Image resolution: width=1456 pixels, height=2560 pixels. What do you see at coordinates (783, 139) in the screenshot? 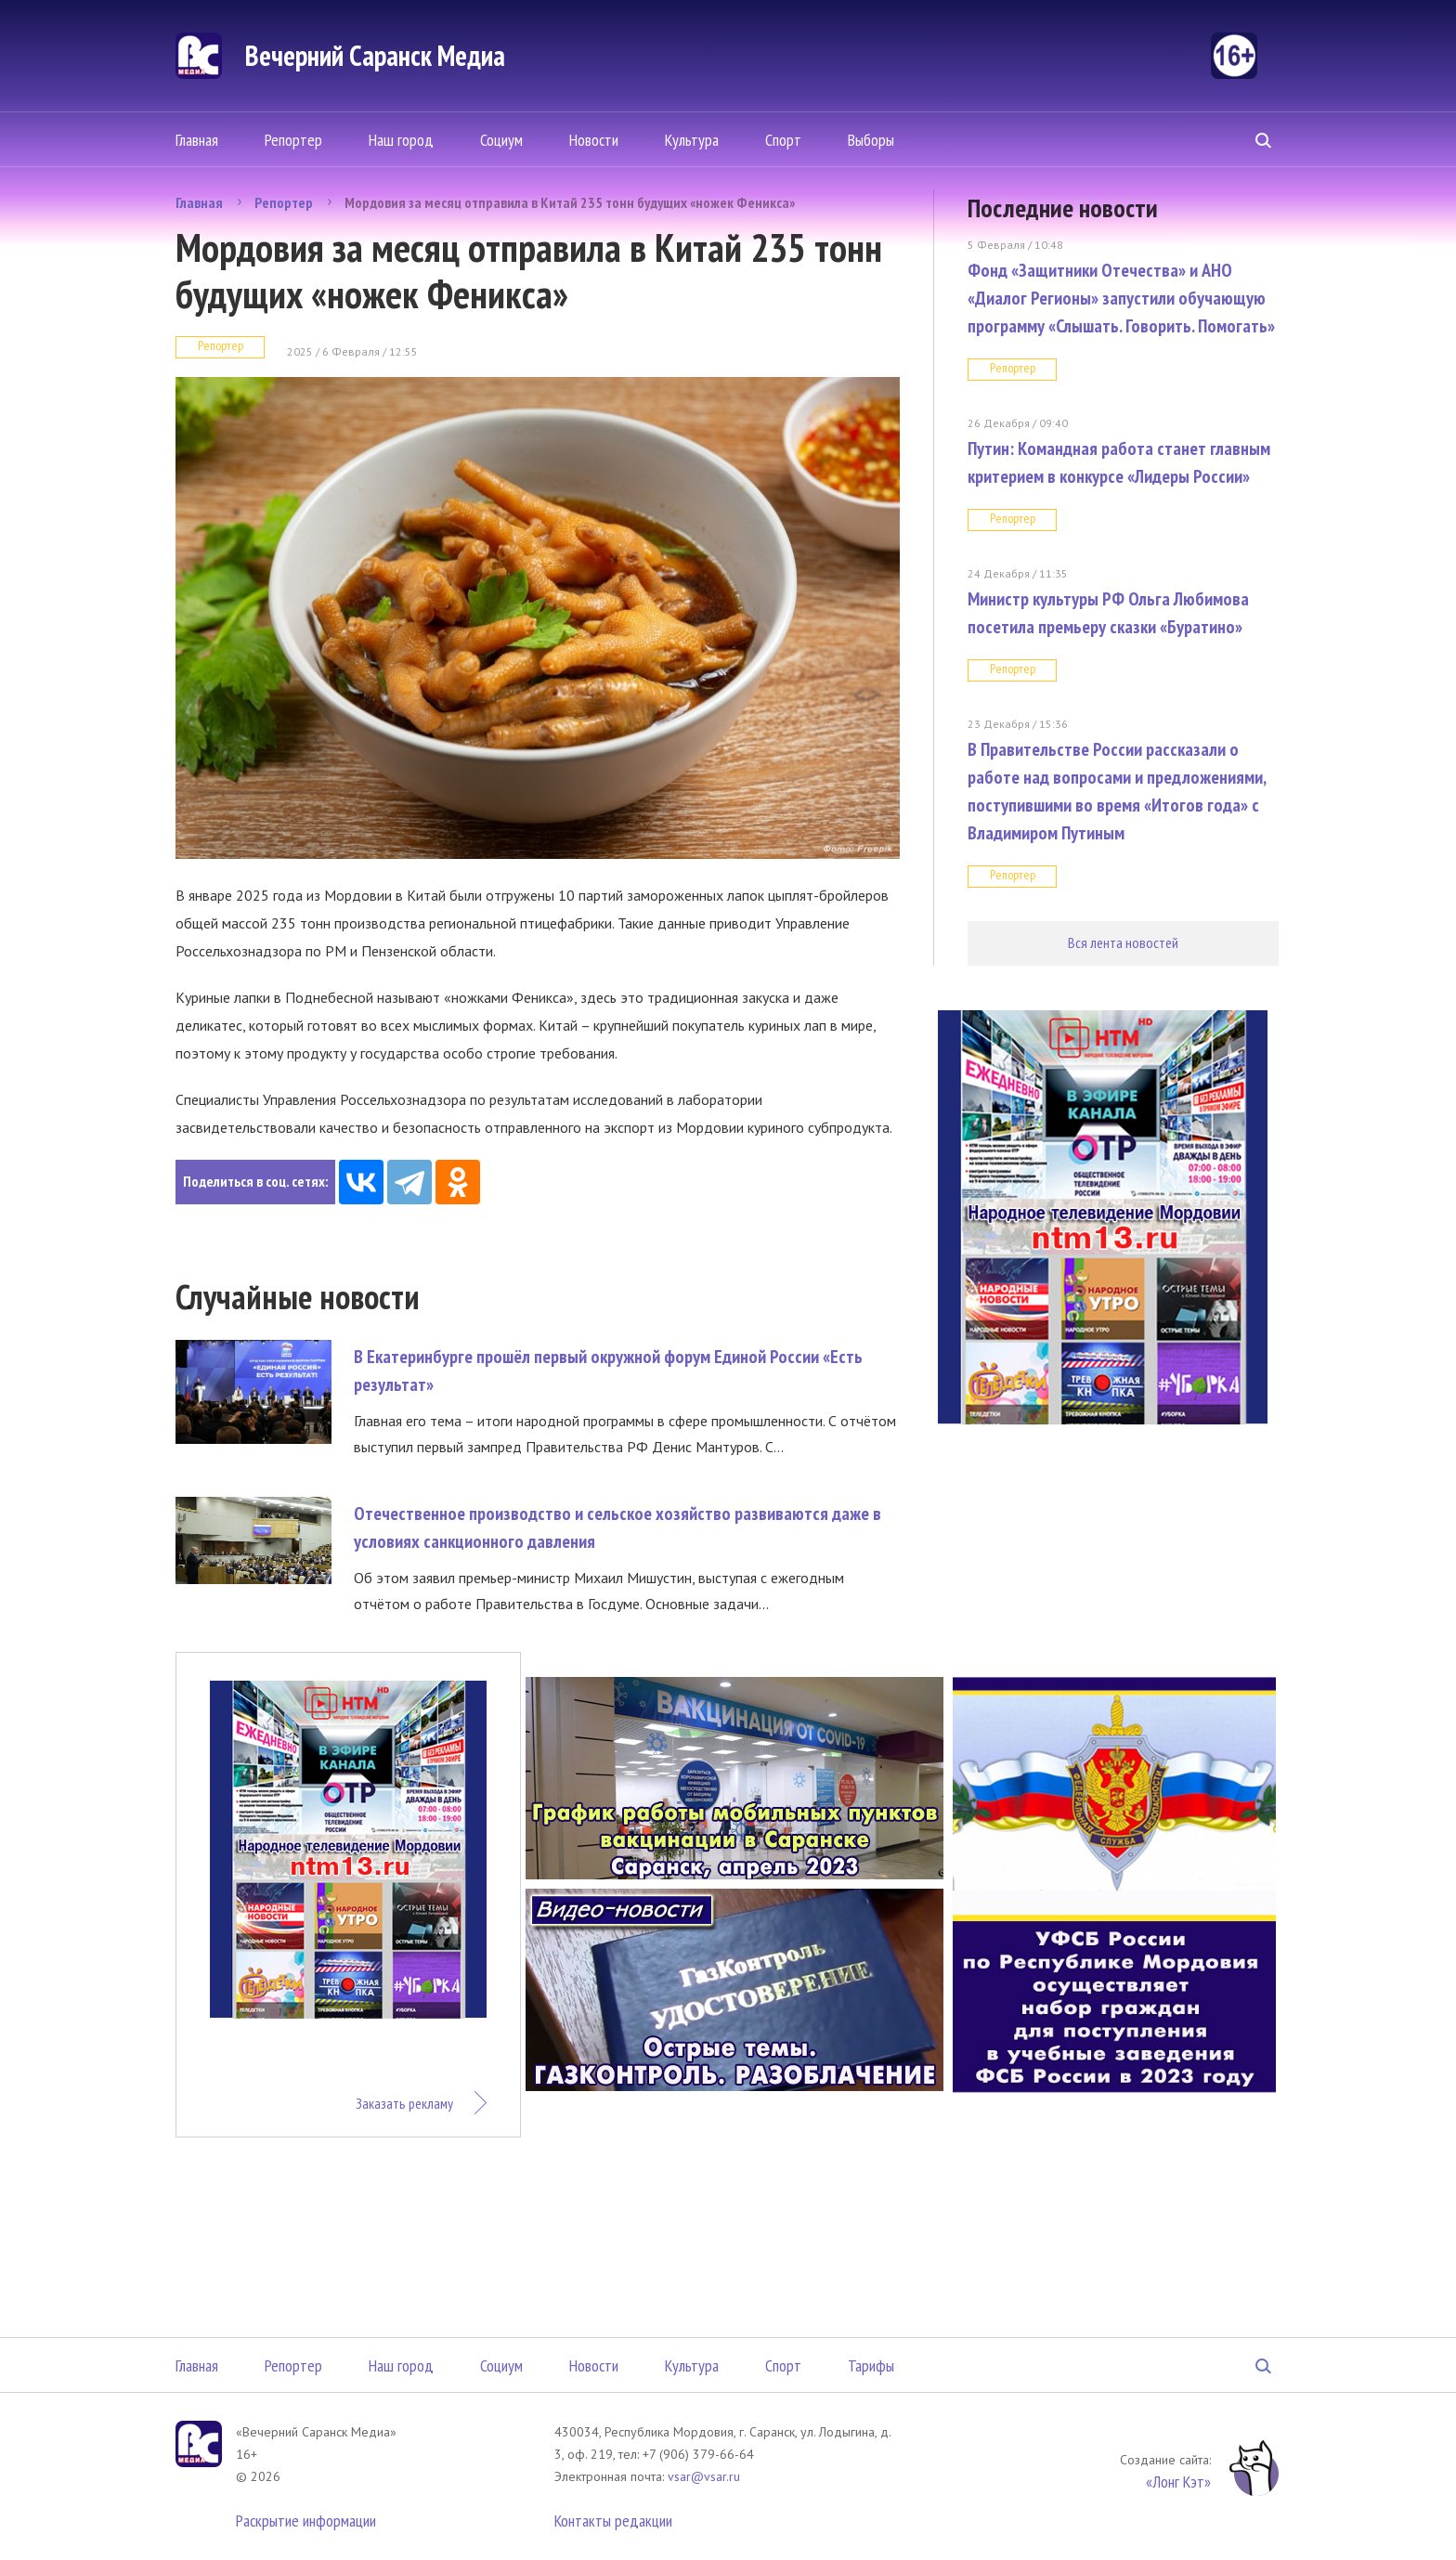
I see `Спорт` at bounding box center [783, 139].